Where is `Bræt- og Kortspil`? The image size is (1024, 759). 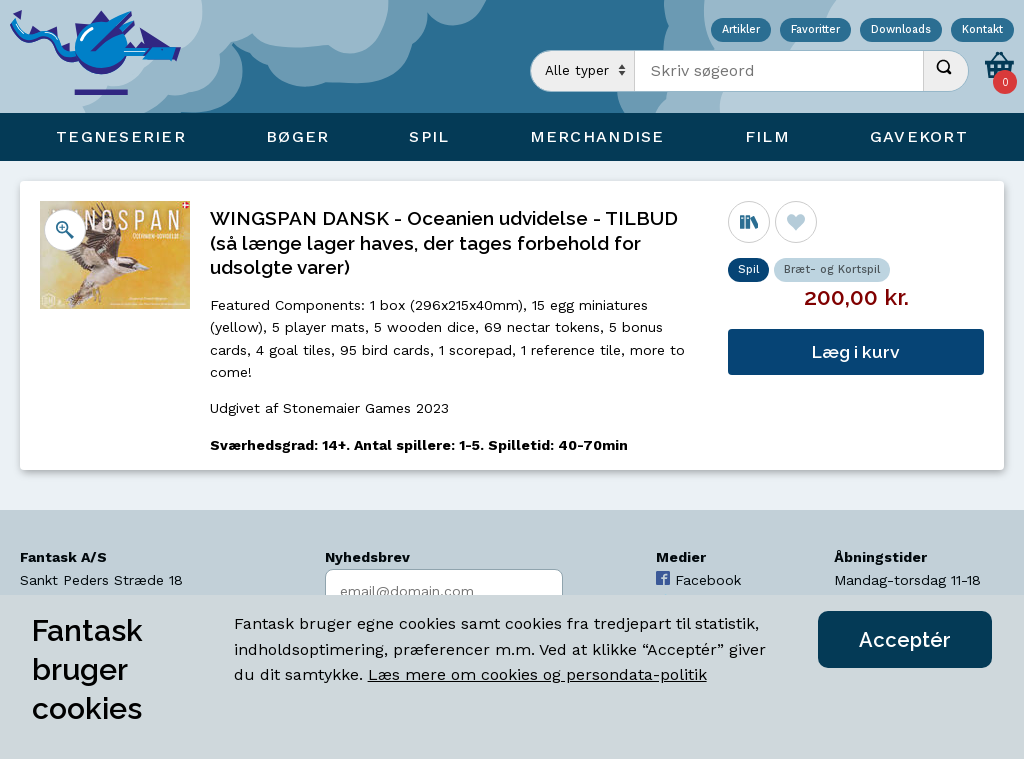
Bræt- og Kortspil is located at coordinates (832, 269).